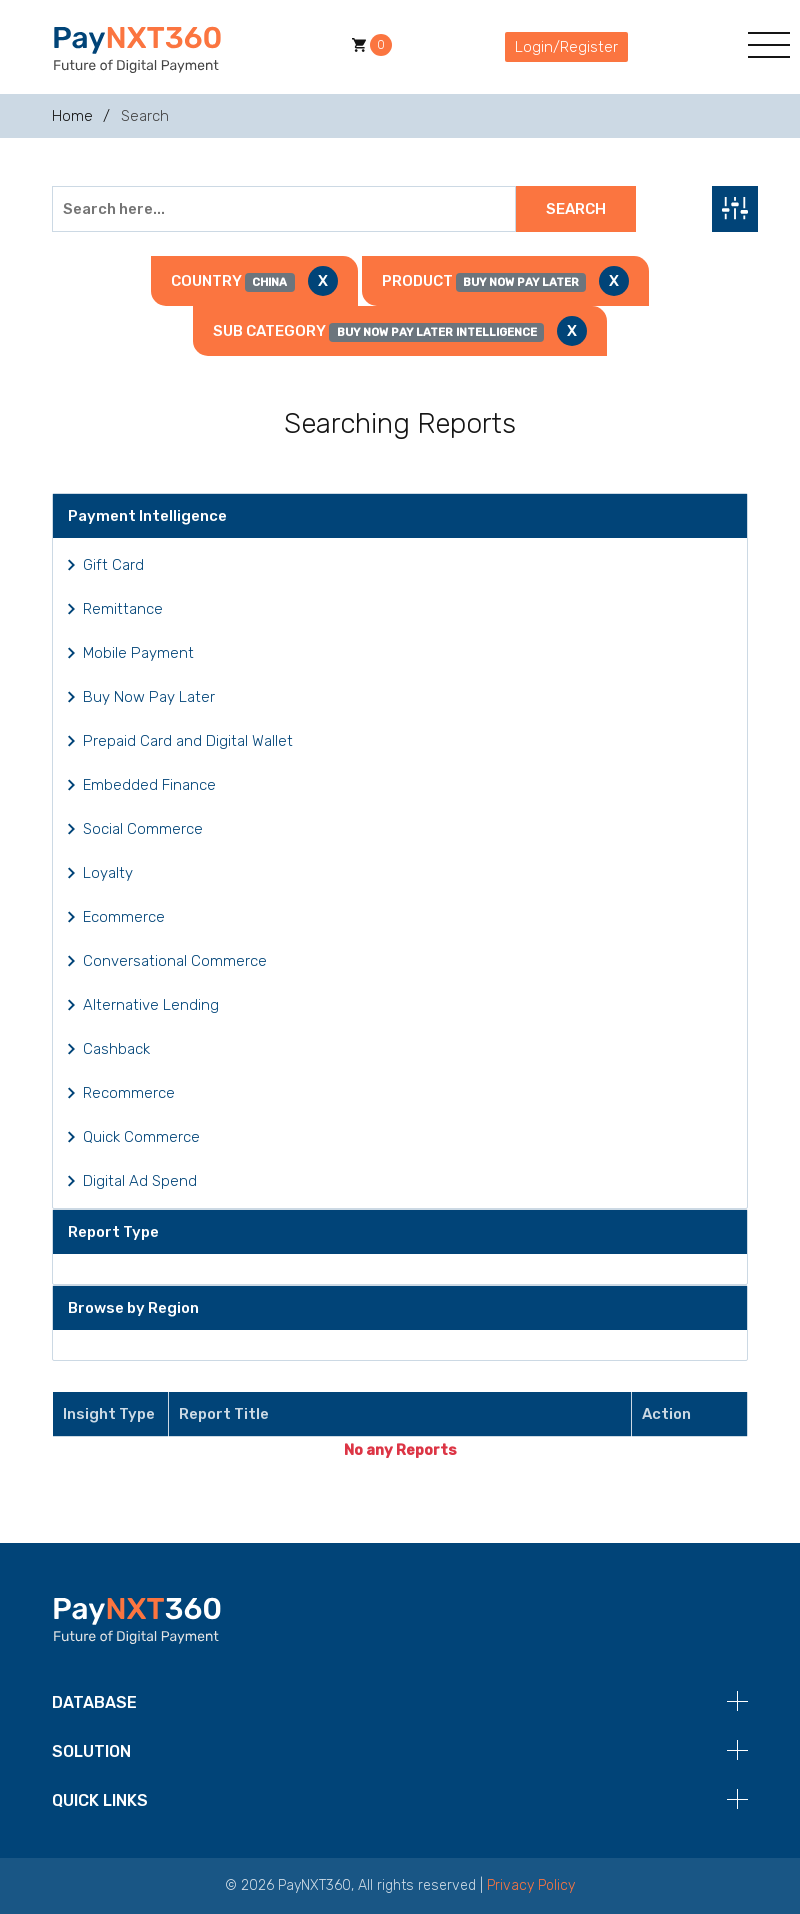 The height and width of the screenshot is (1914, 800). Describe the element at coordinates (141, 1137) in the screenshot. I see `Quick Commerce` at that location.